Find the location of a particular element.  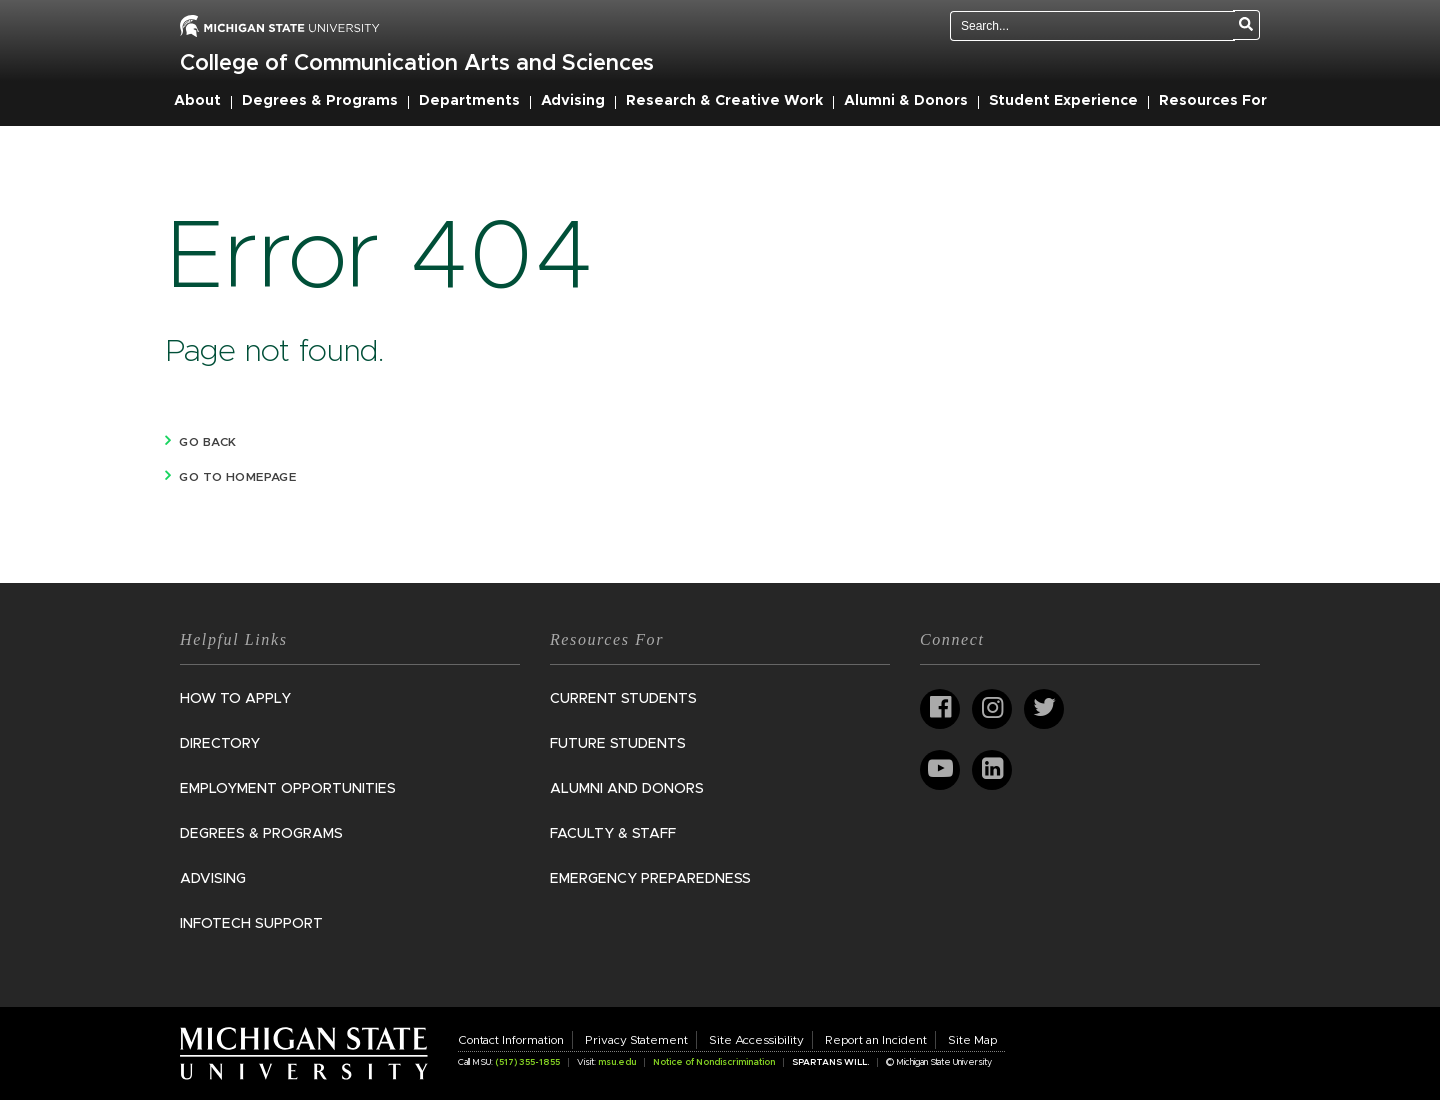

Privacy Statement is located at coordinates (636, 1040).